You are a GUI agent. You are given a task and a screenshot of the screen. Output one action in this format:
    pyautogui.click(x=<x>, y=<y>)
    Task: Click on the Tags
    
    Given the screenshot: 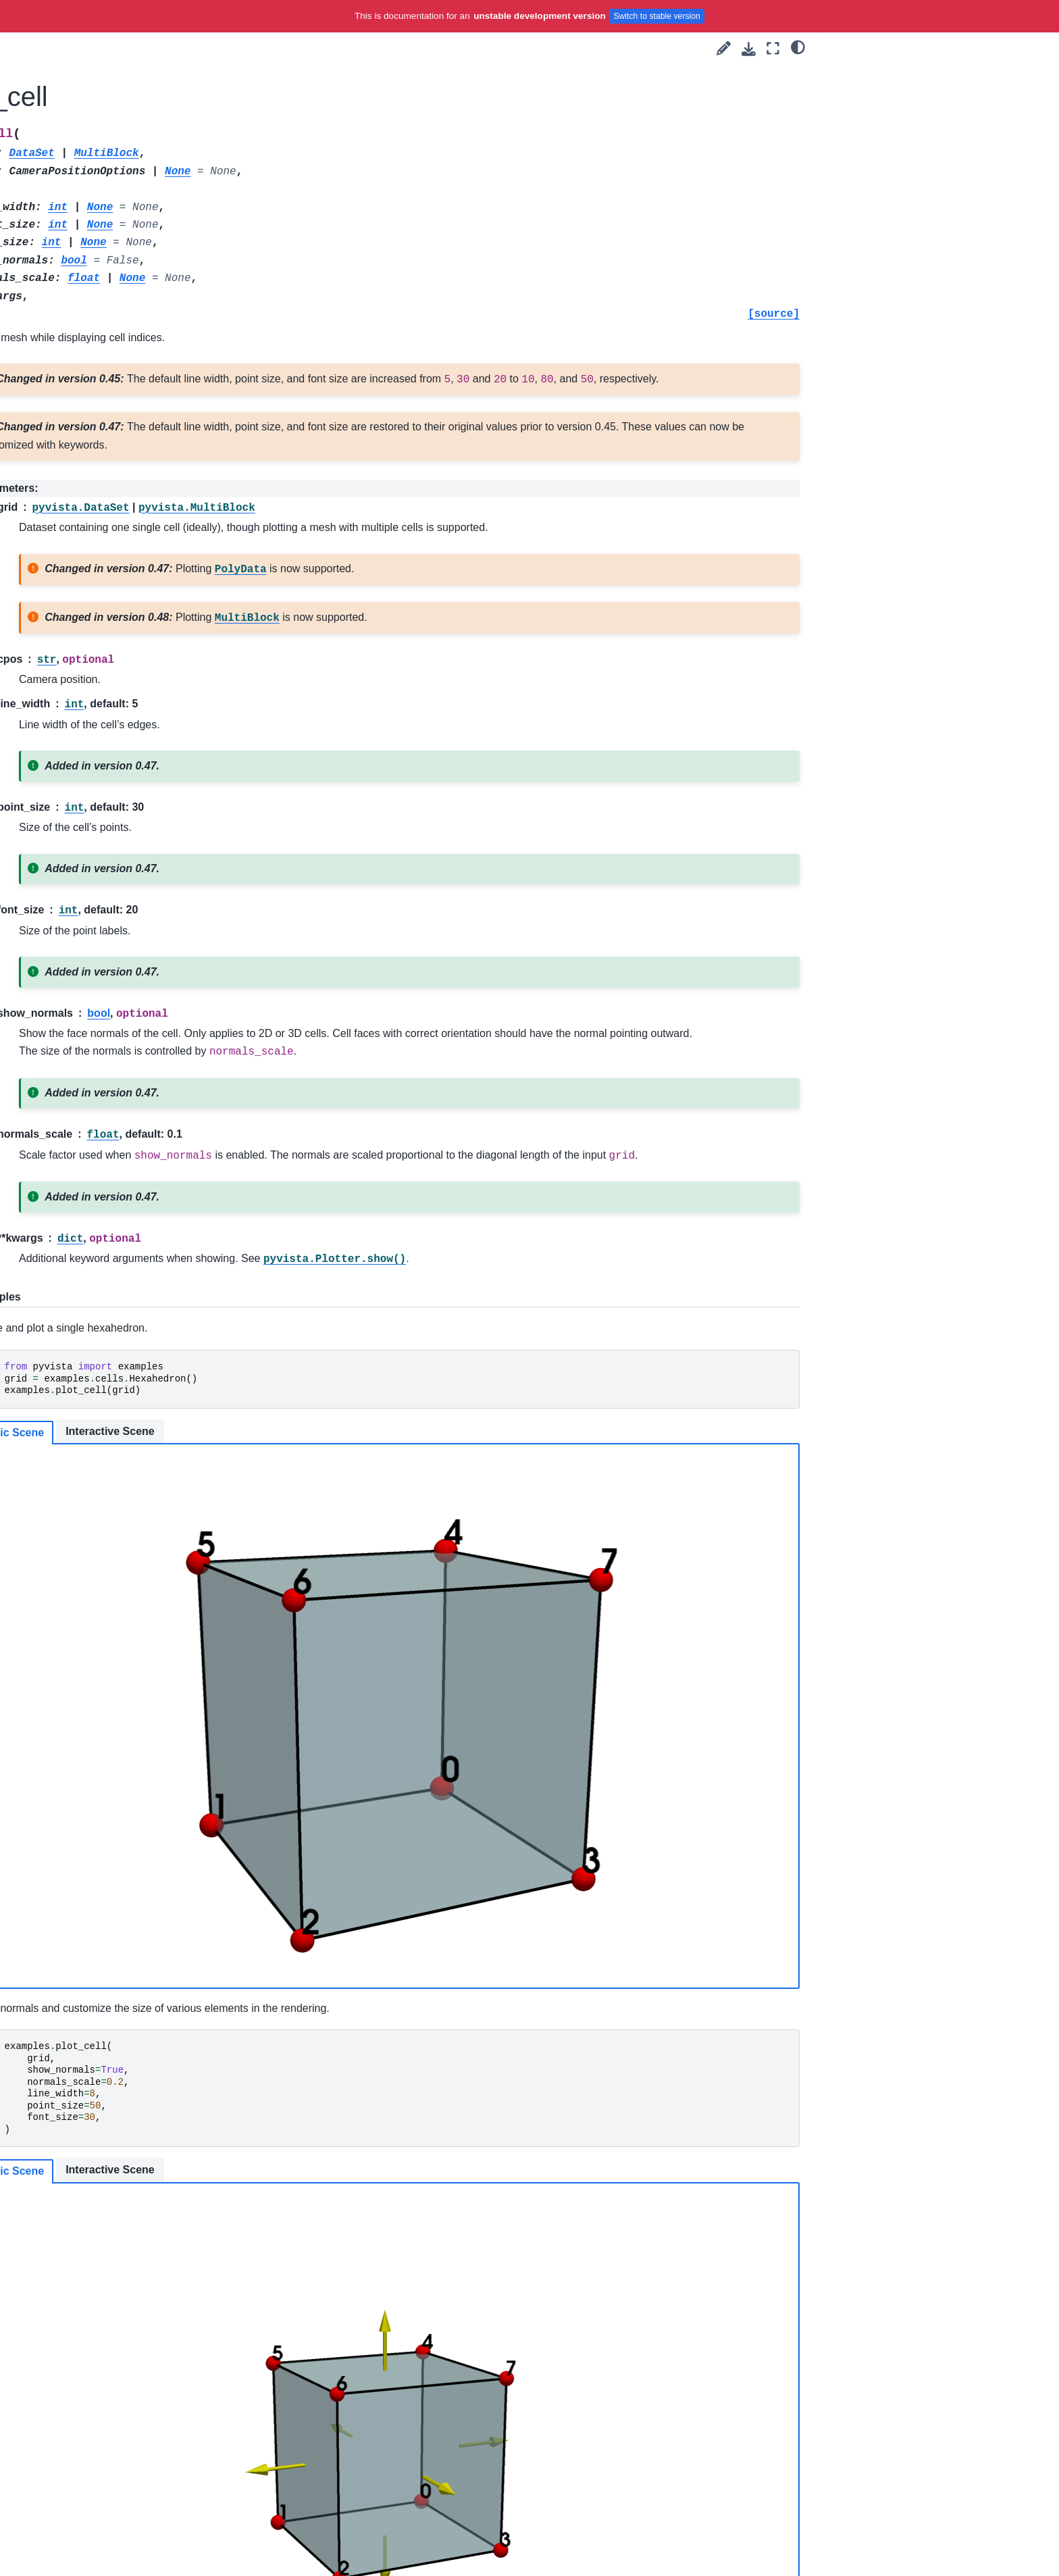 What is the action you would take?
    pyautogui.click(x=82, y=281)
    